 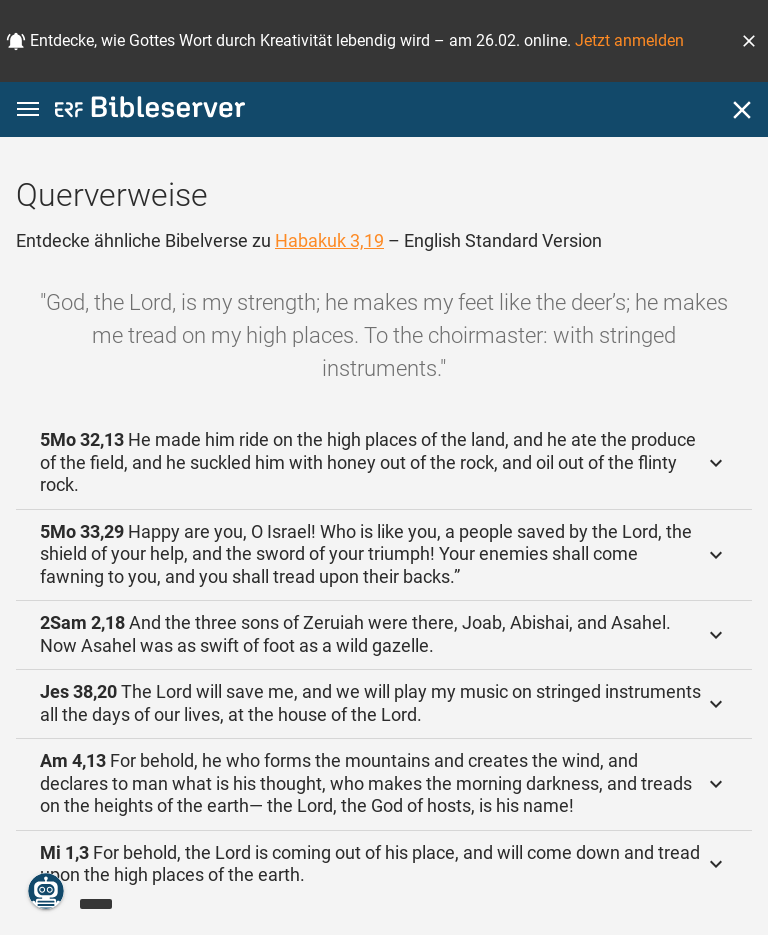 I want to click on Jetzt anmelden, so click(x=629, y=40).